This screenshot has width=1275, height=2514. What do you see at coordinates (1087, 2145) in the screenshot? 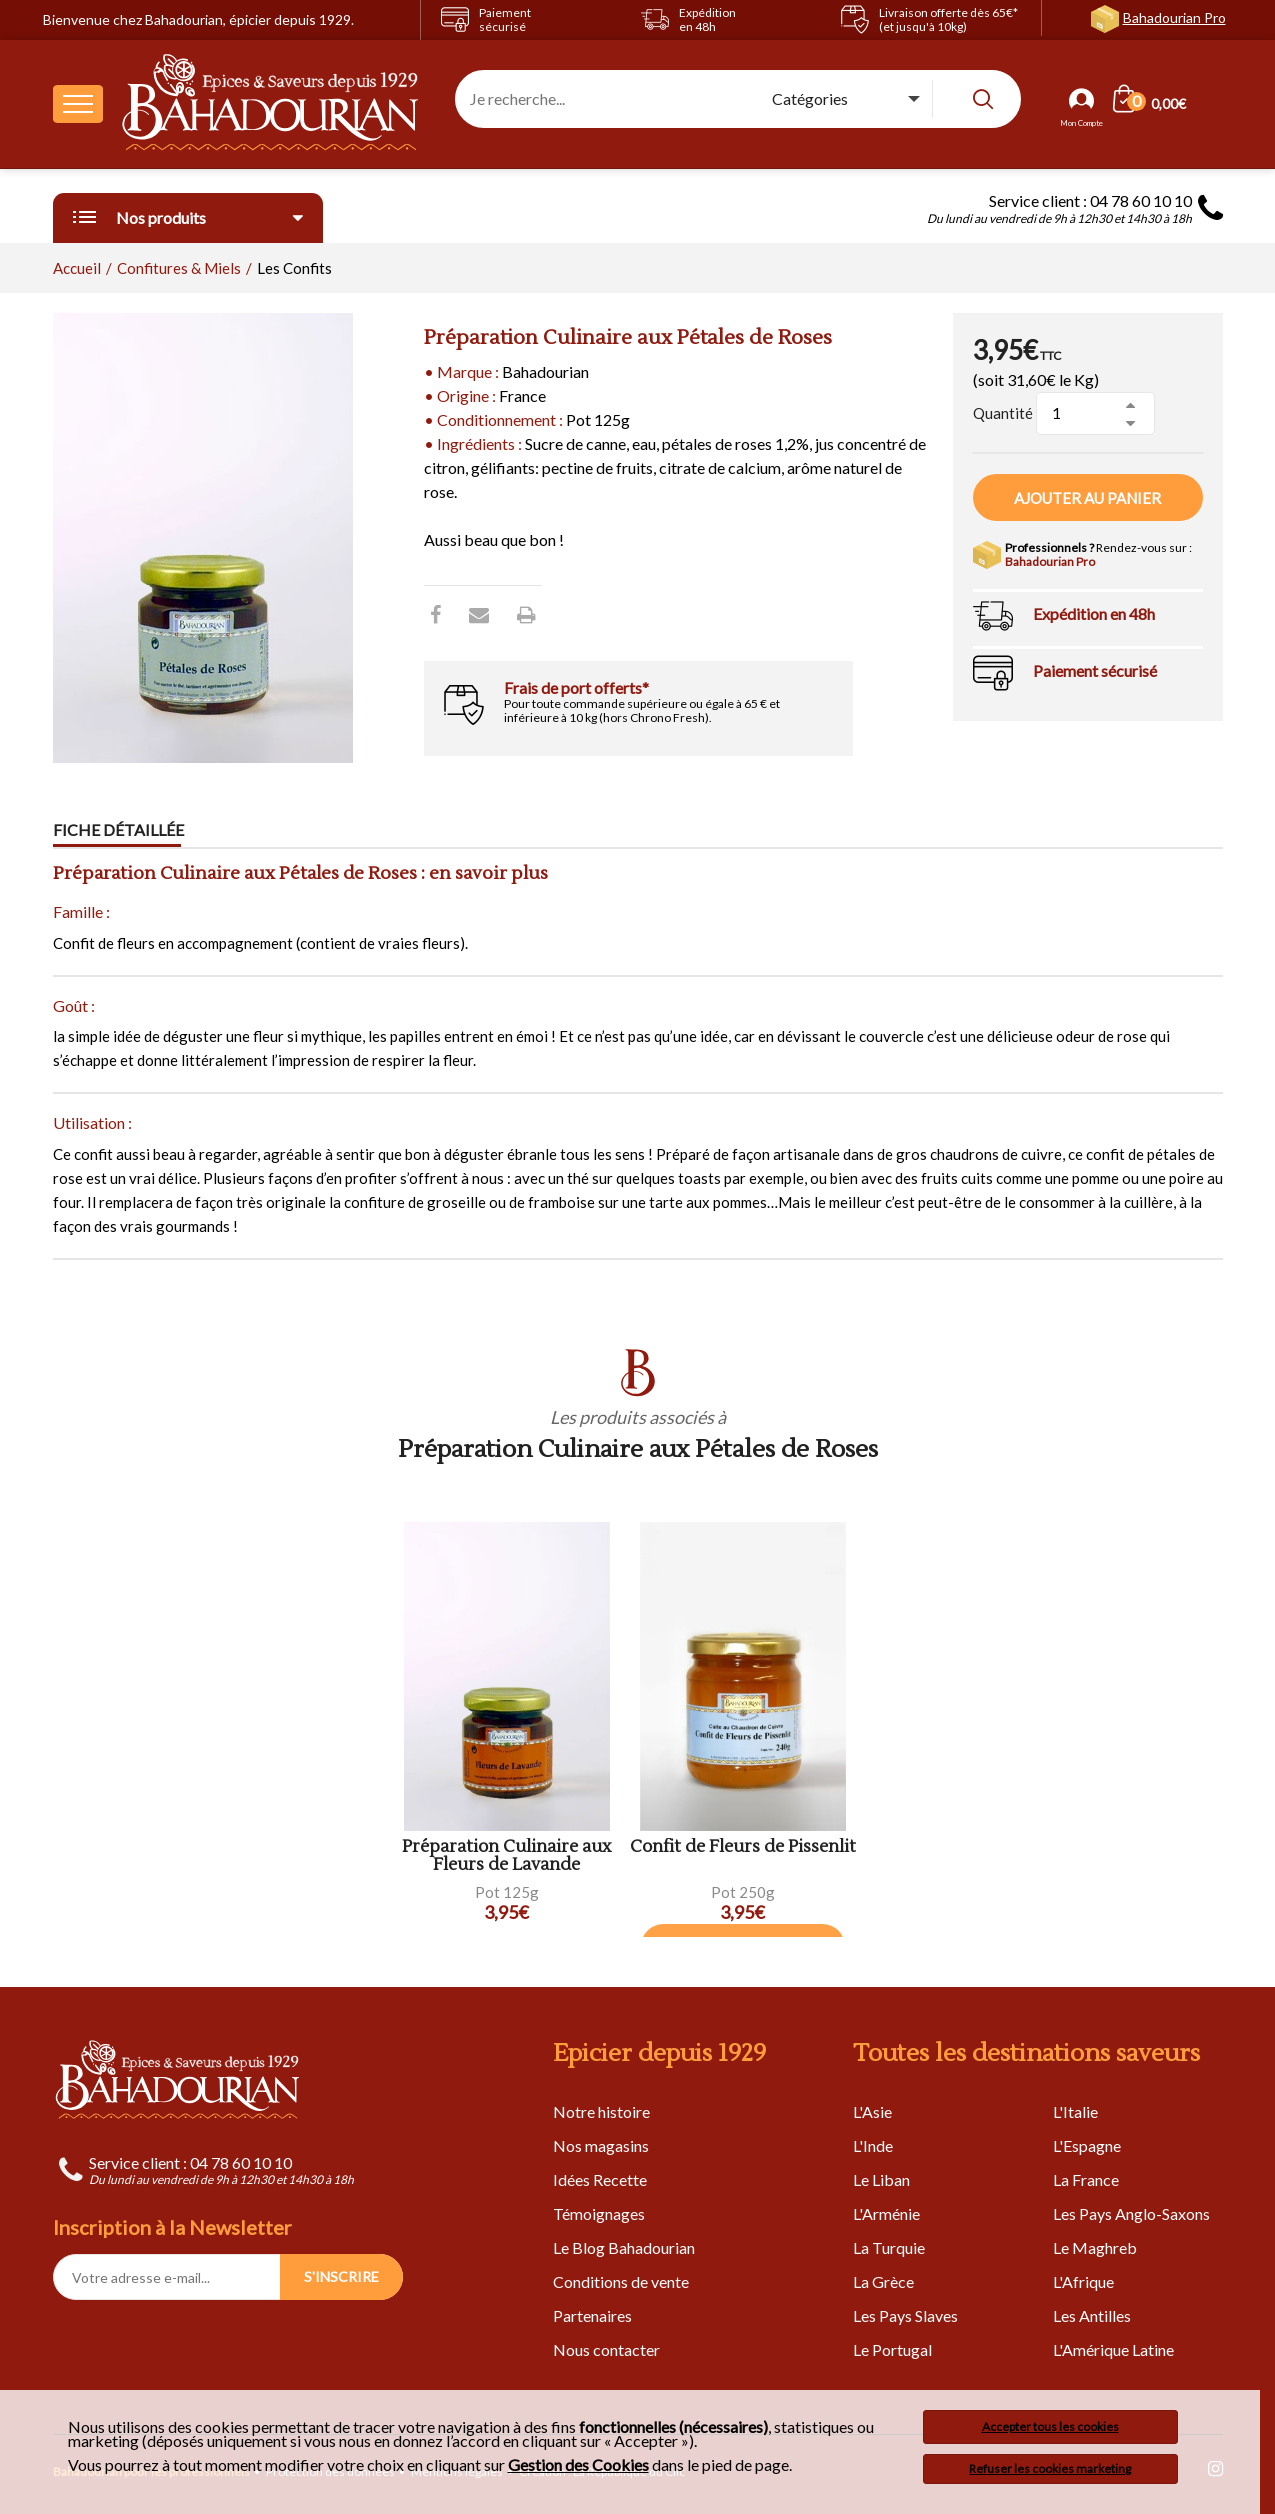
I see `L'Espagne` at bounding box center [1087, 2145].